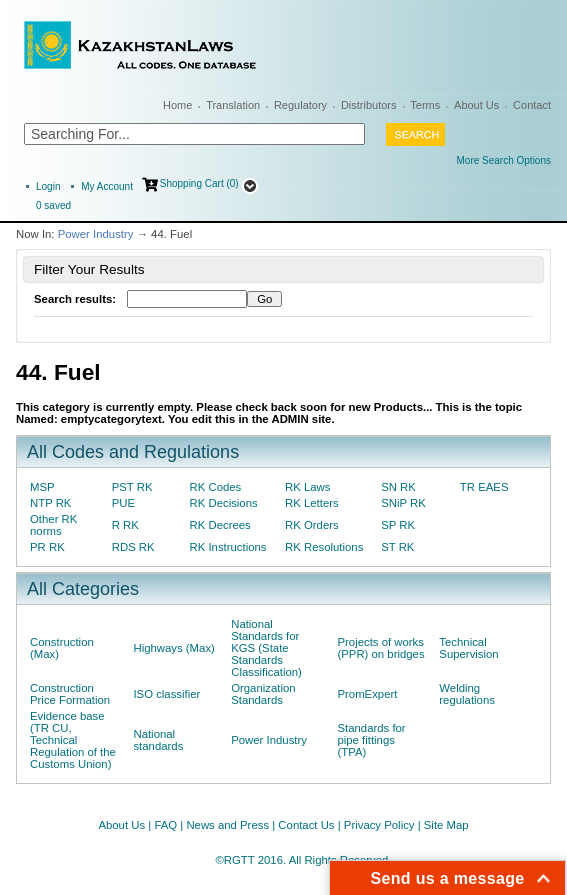 The image size is (567, 895). Describe the element at coordinates (369, 105) in the screenshot. I see `Distributors` at that location.